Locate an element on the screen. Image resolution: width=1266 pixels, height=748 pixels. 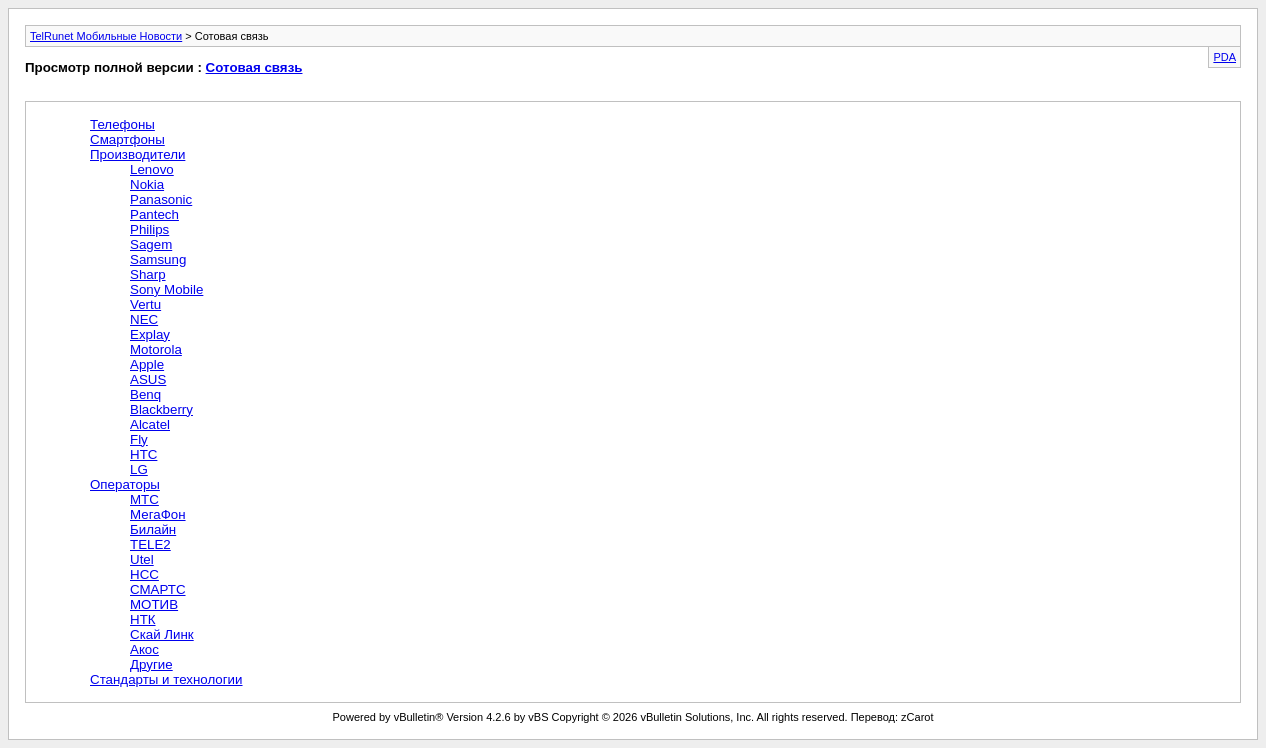
Операторы is located at coordinates (125, 484).